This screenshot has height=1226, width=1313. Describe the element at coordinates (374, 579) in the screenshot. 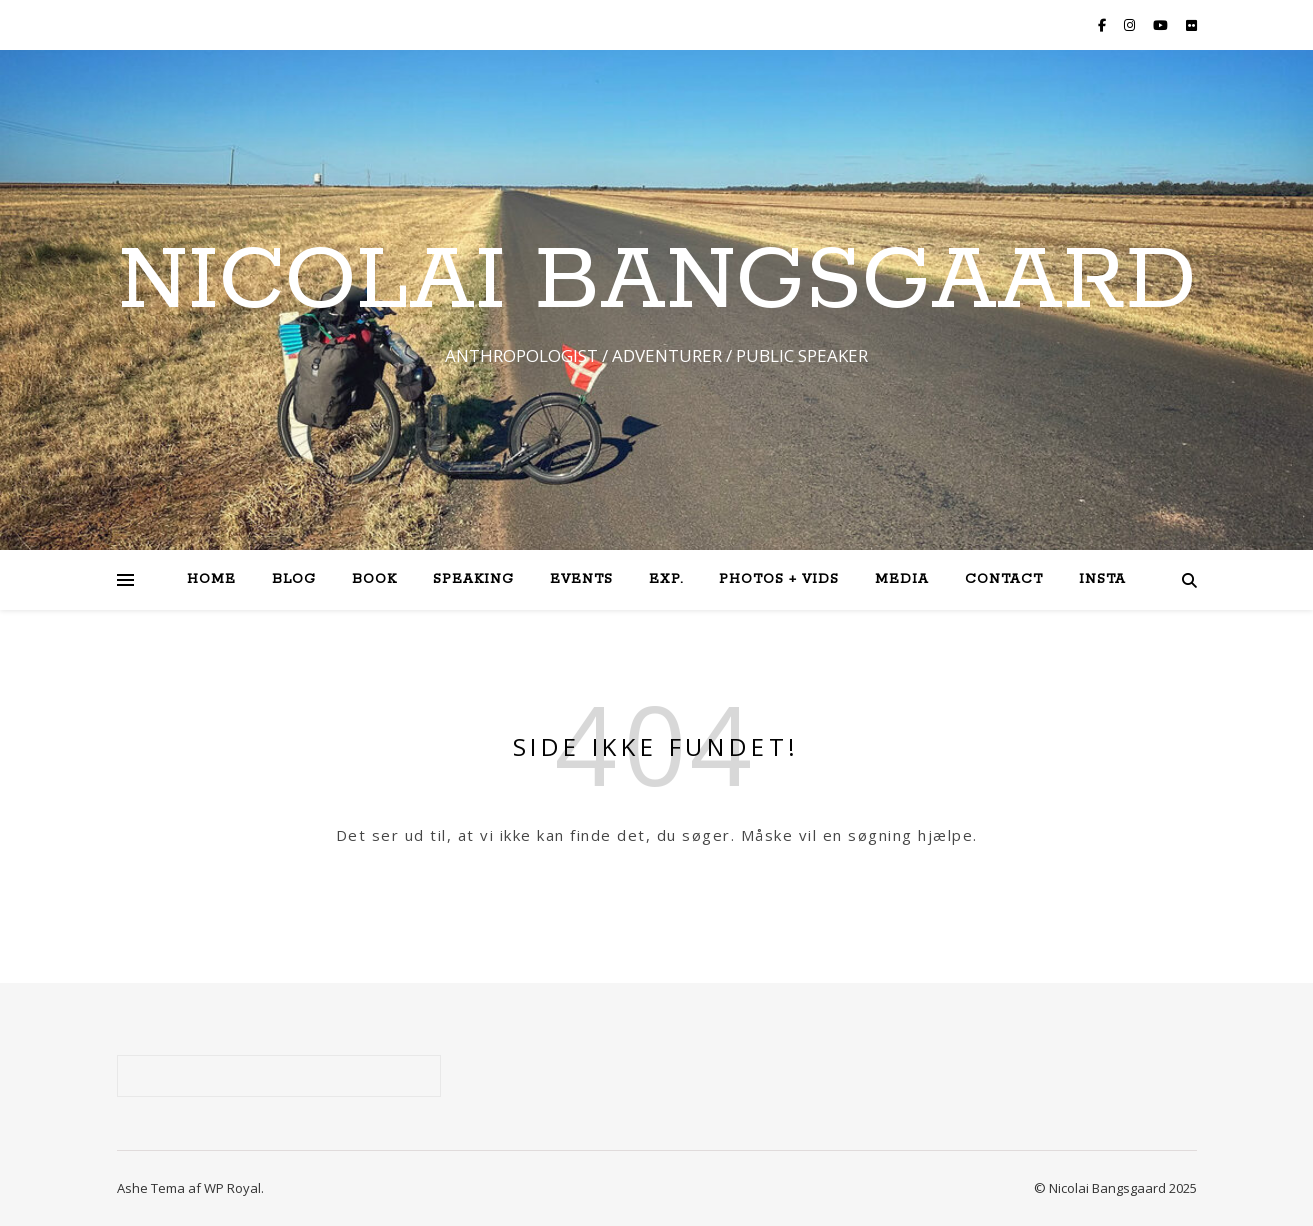

I see `Book` at that location.